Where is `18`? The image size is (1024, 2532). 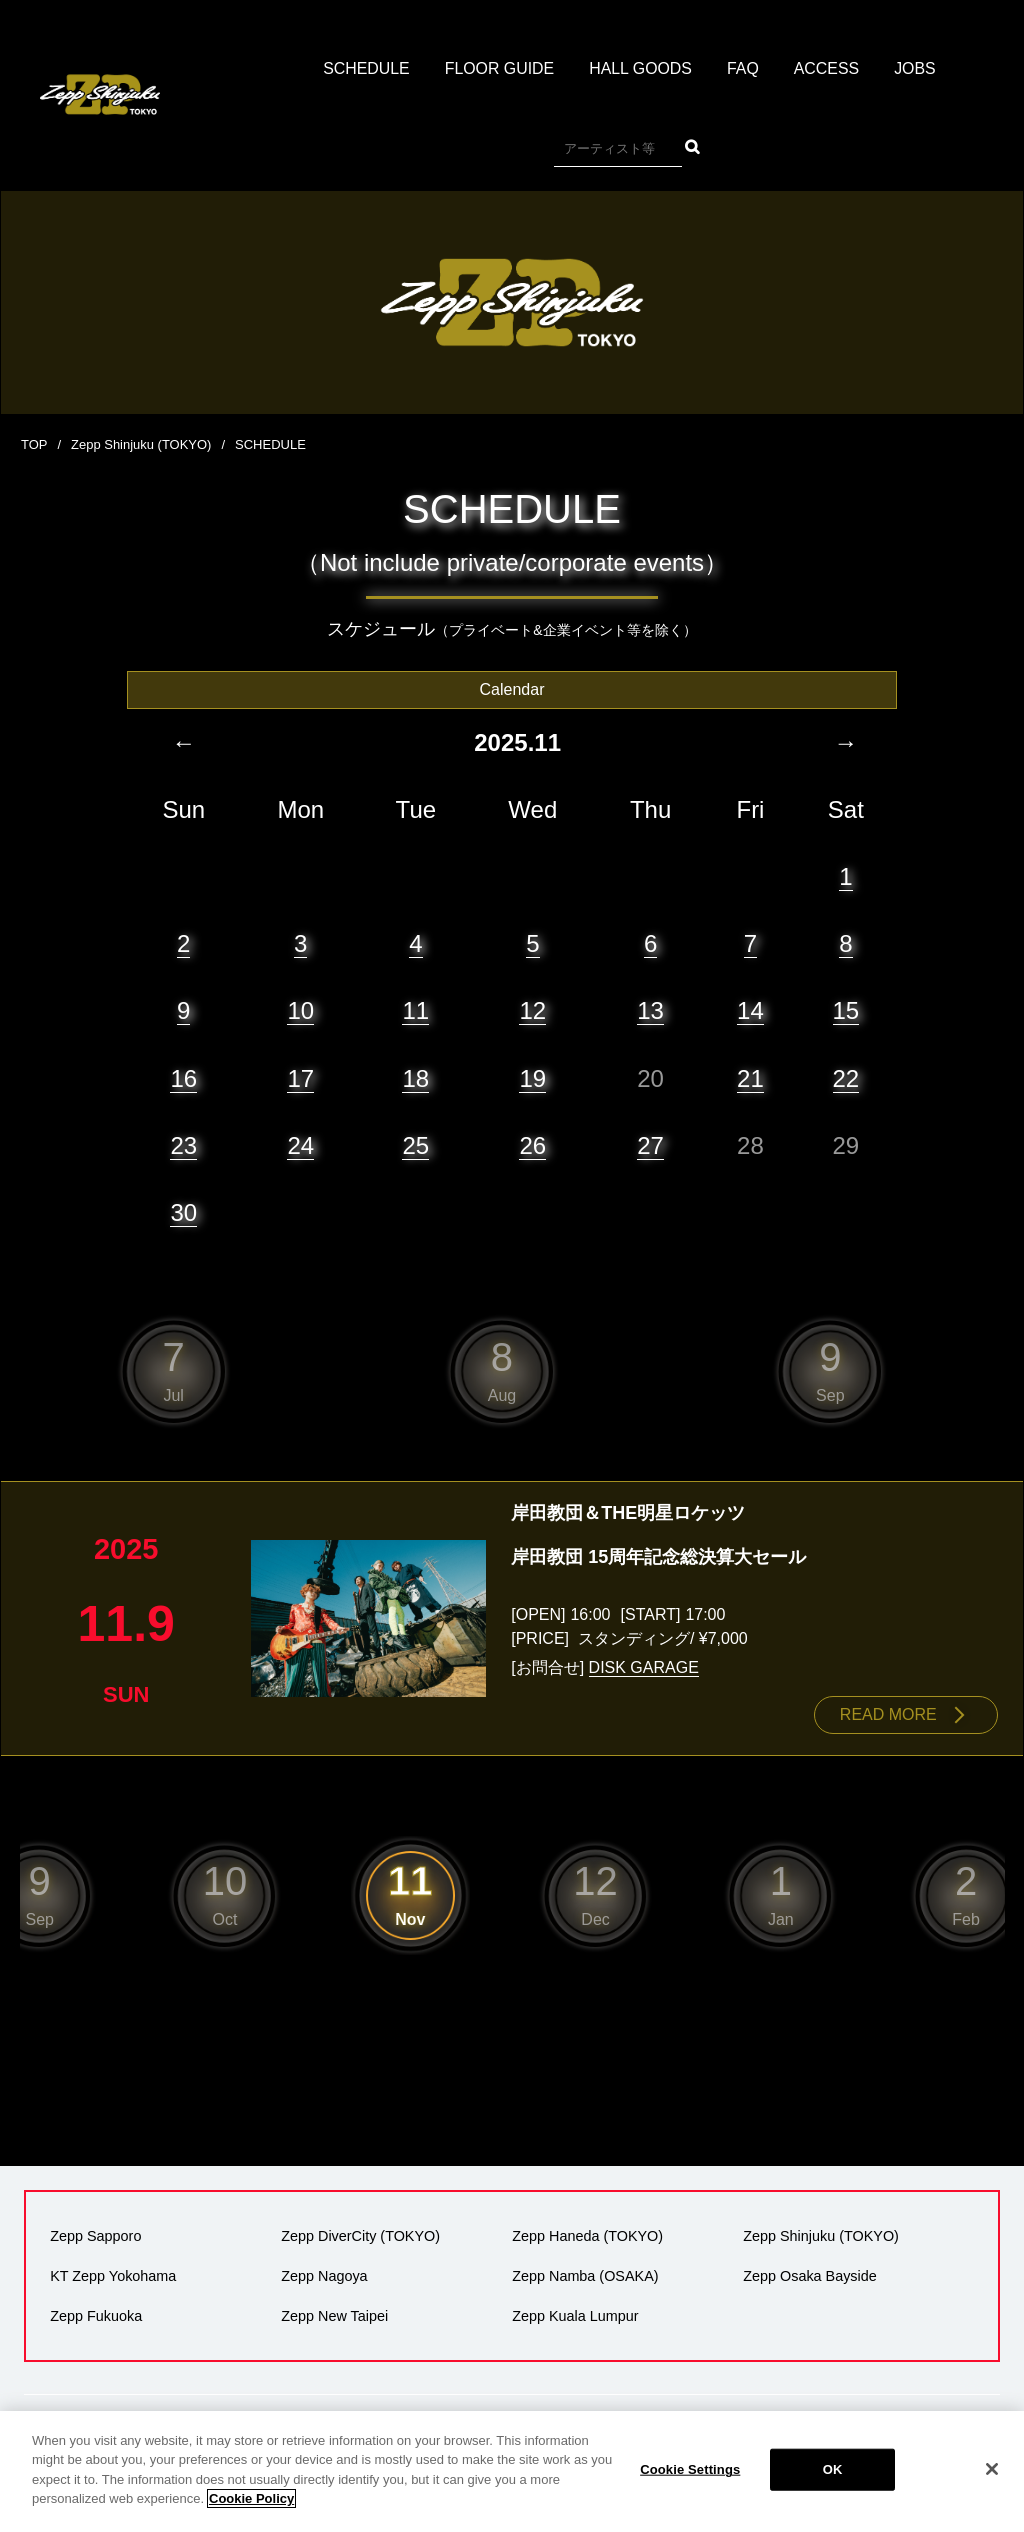 18 is located at coordinates (415, 1077).